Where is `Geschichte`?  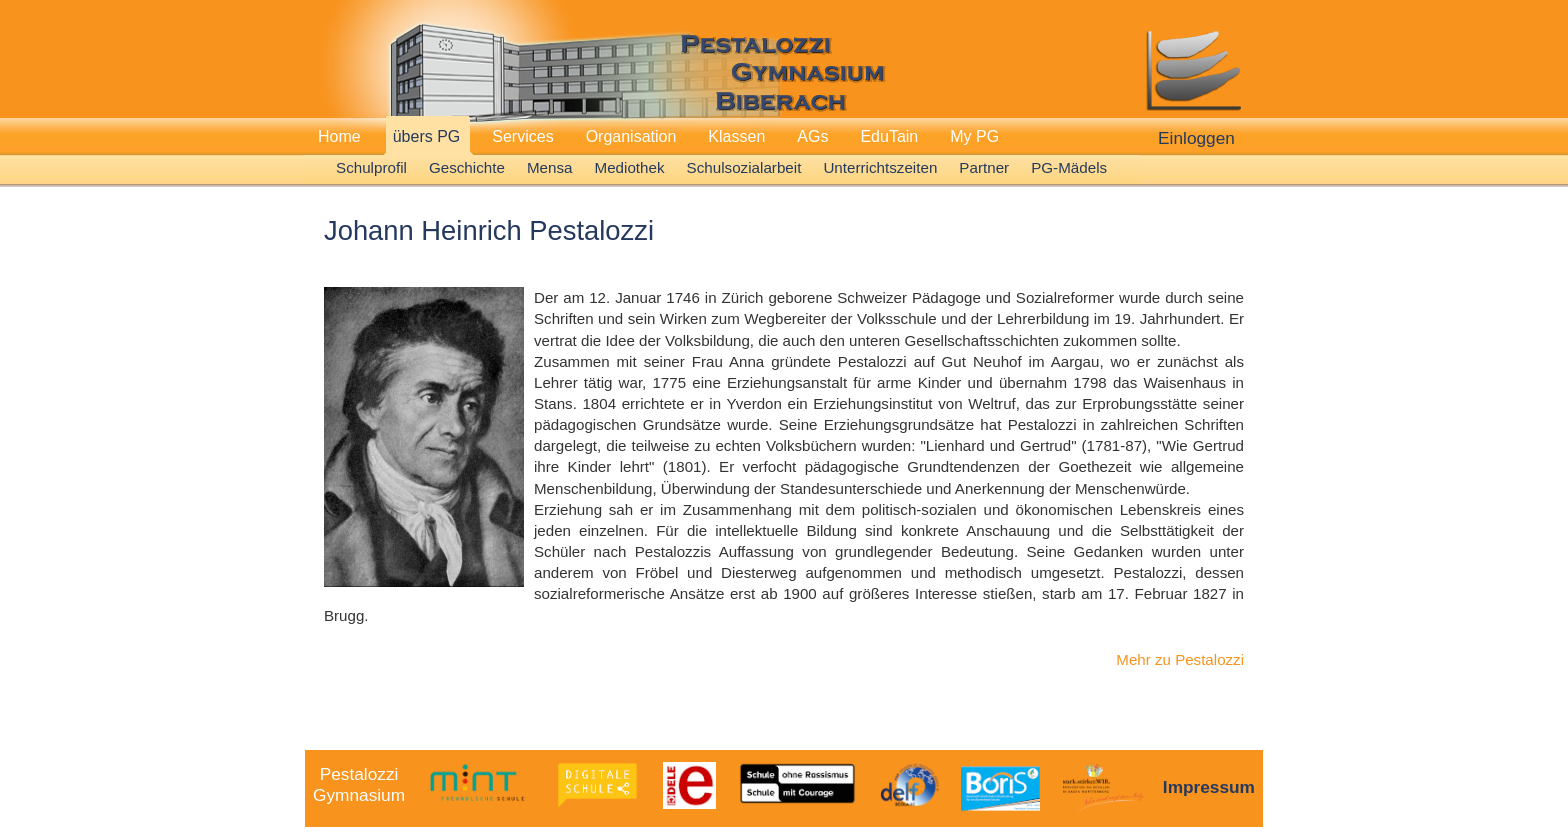
Geschichte is located at coordinates (467, 167).